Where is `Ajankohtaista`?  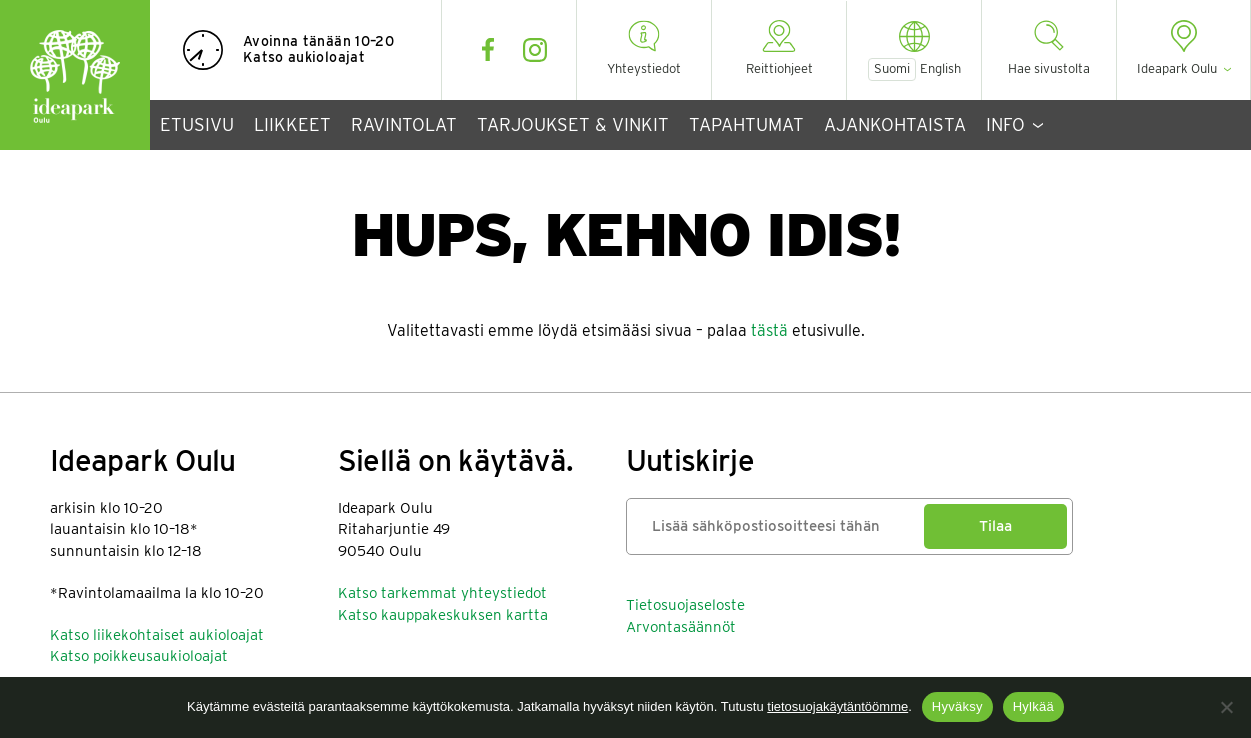
Ajankohtaista is located at coordinates (895, 124).